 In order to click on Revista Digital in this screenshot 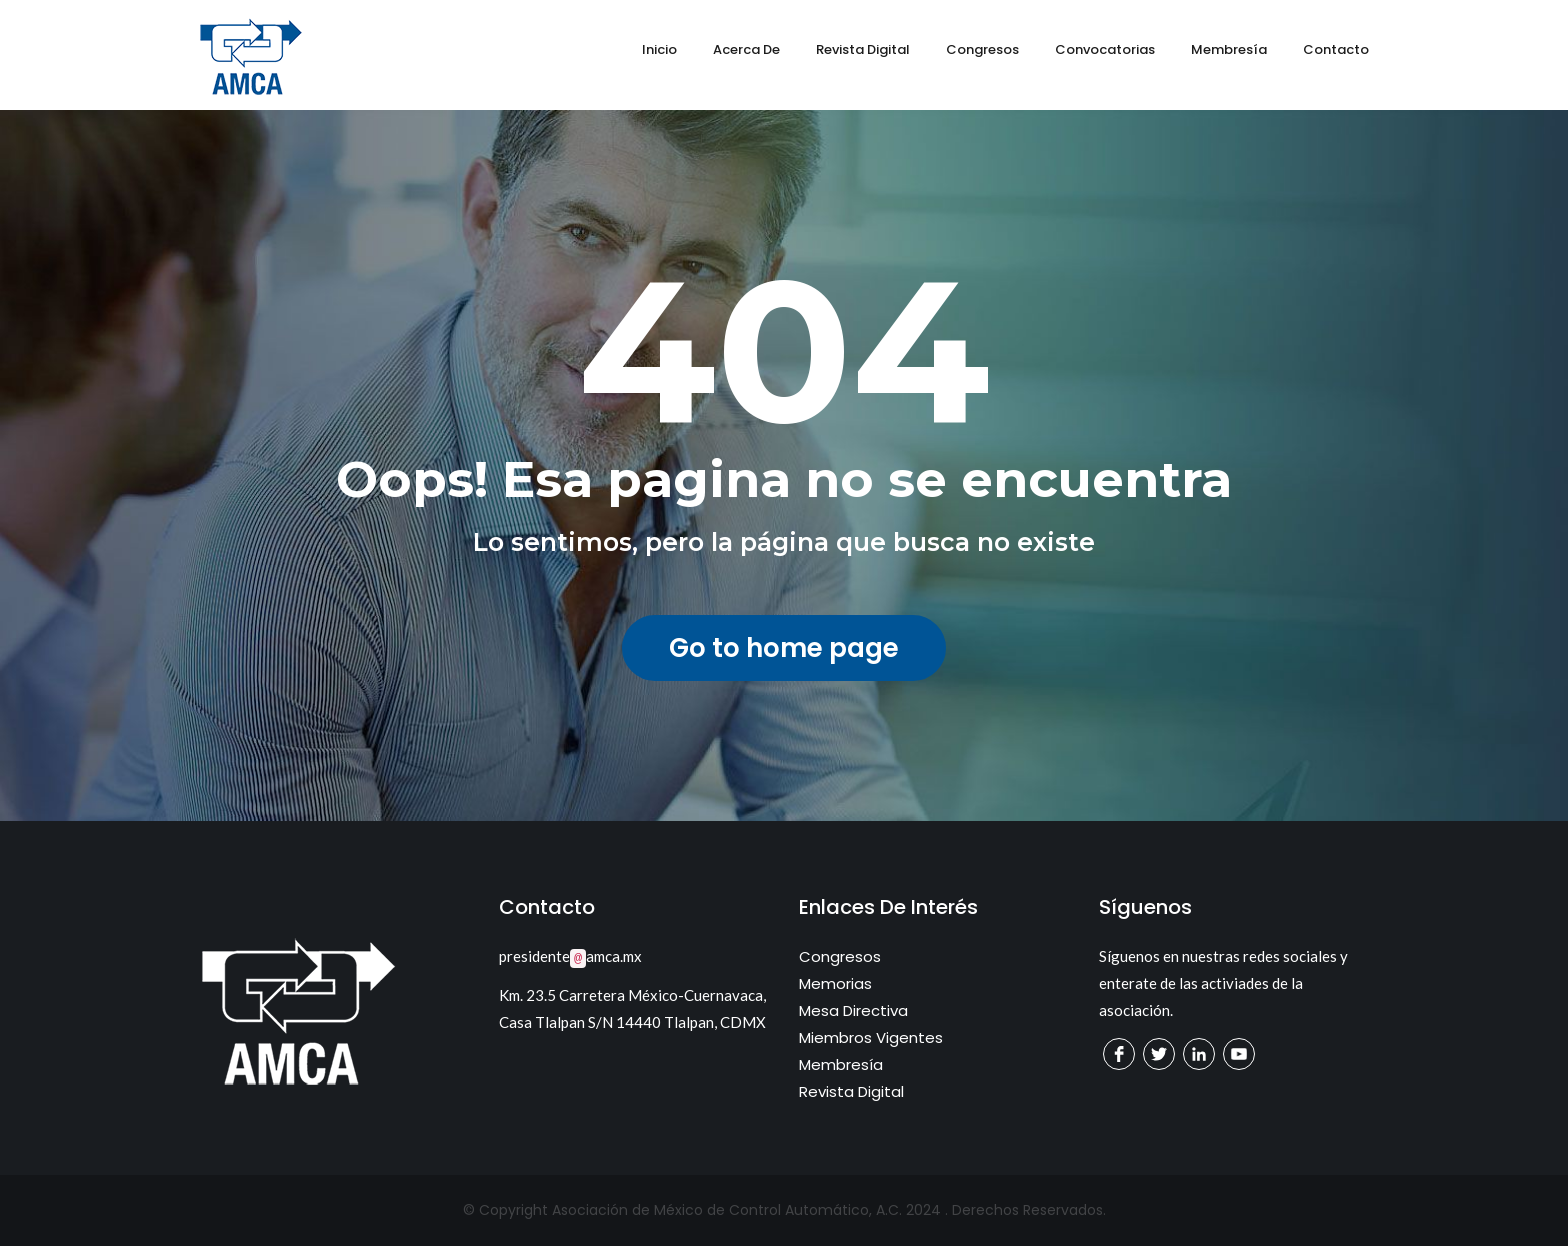, I will do `click(863, 49)`.